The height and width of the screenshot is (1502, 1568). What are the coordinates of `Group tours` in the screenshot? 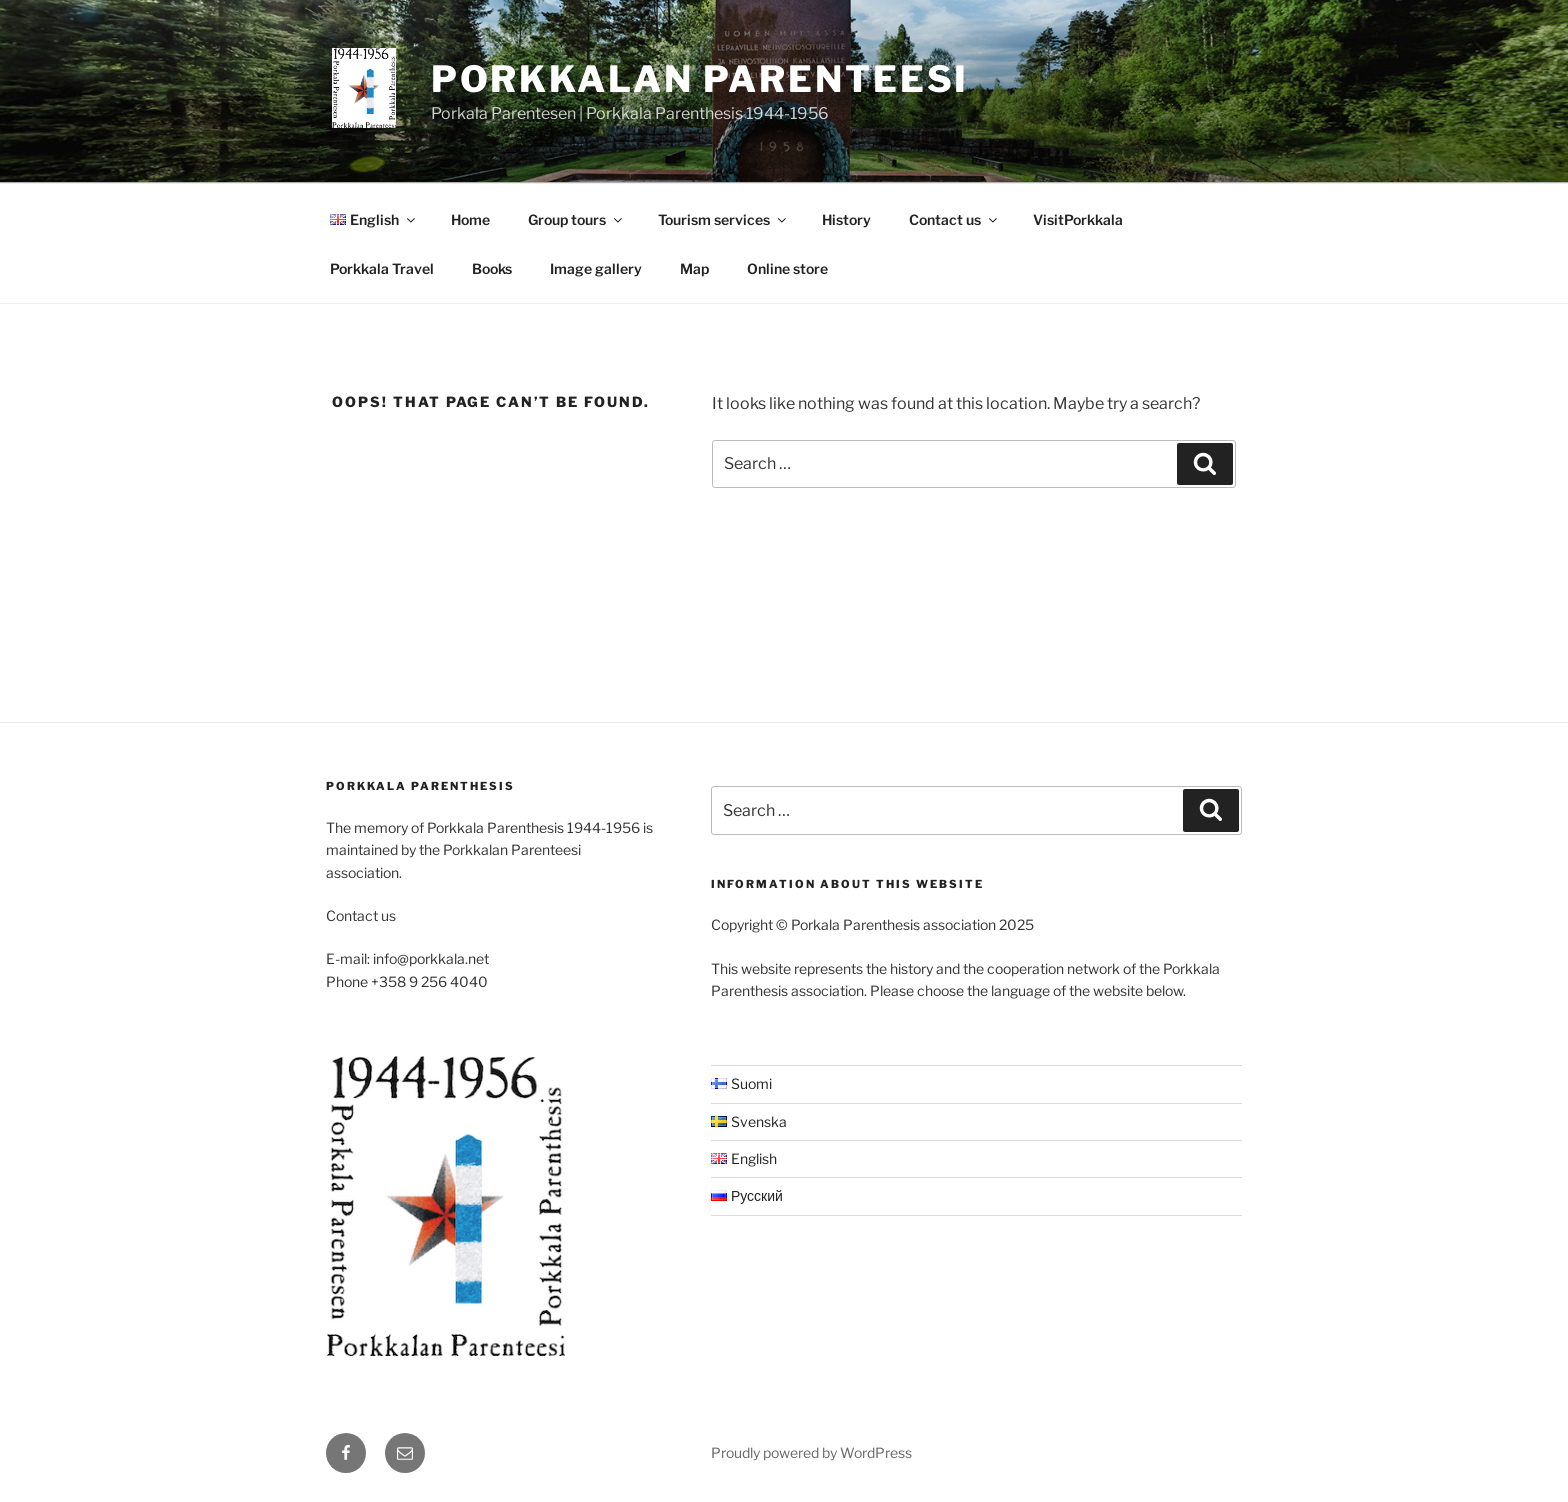 It's located at (576, 219).